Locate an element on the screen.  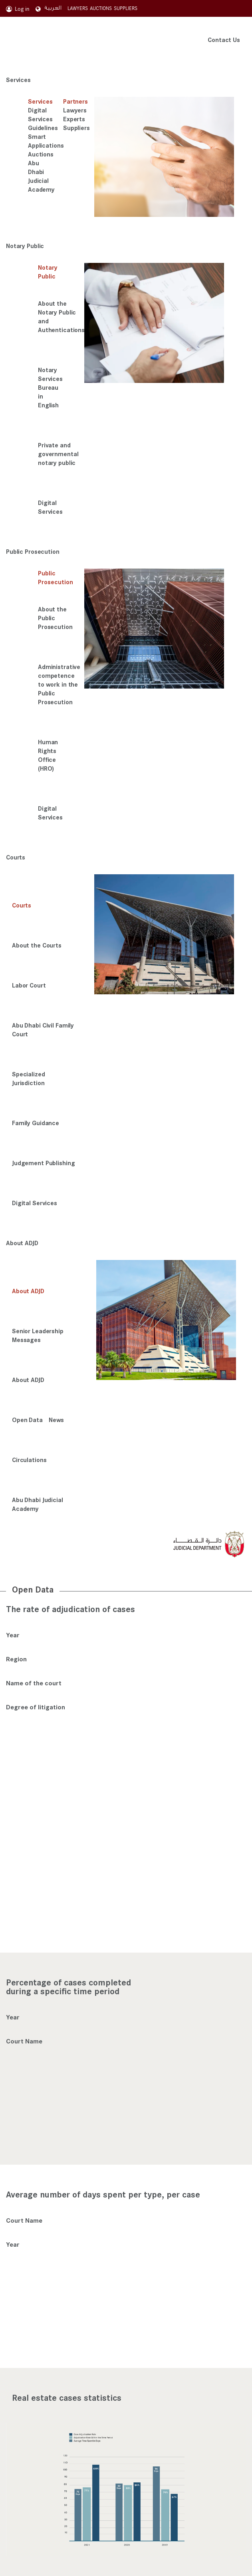
Human Rights Office (HRO) is located at coordinates (48, 755).